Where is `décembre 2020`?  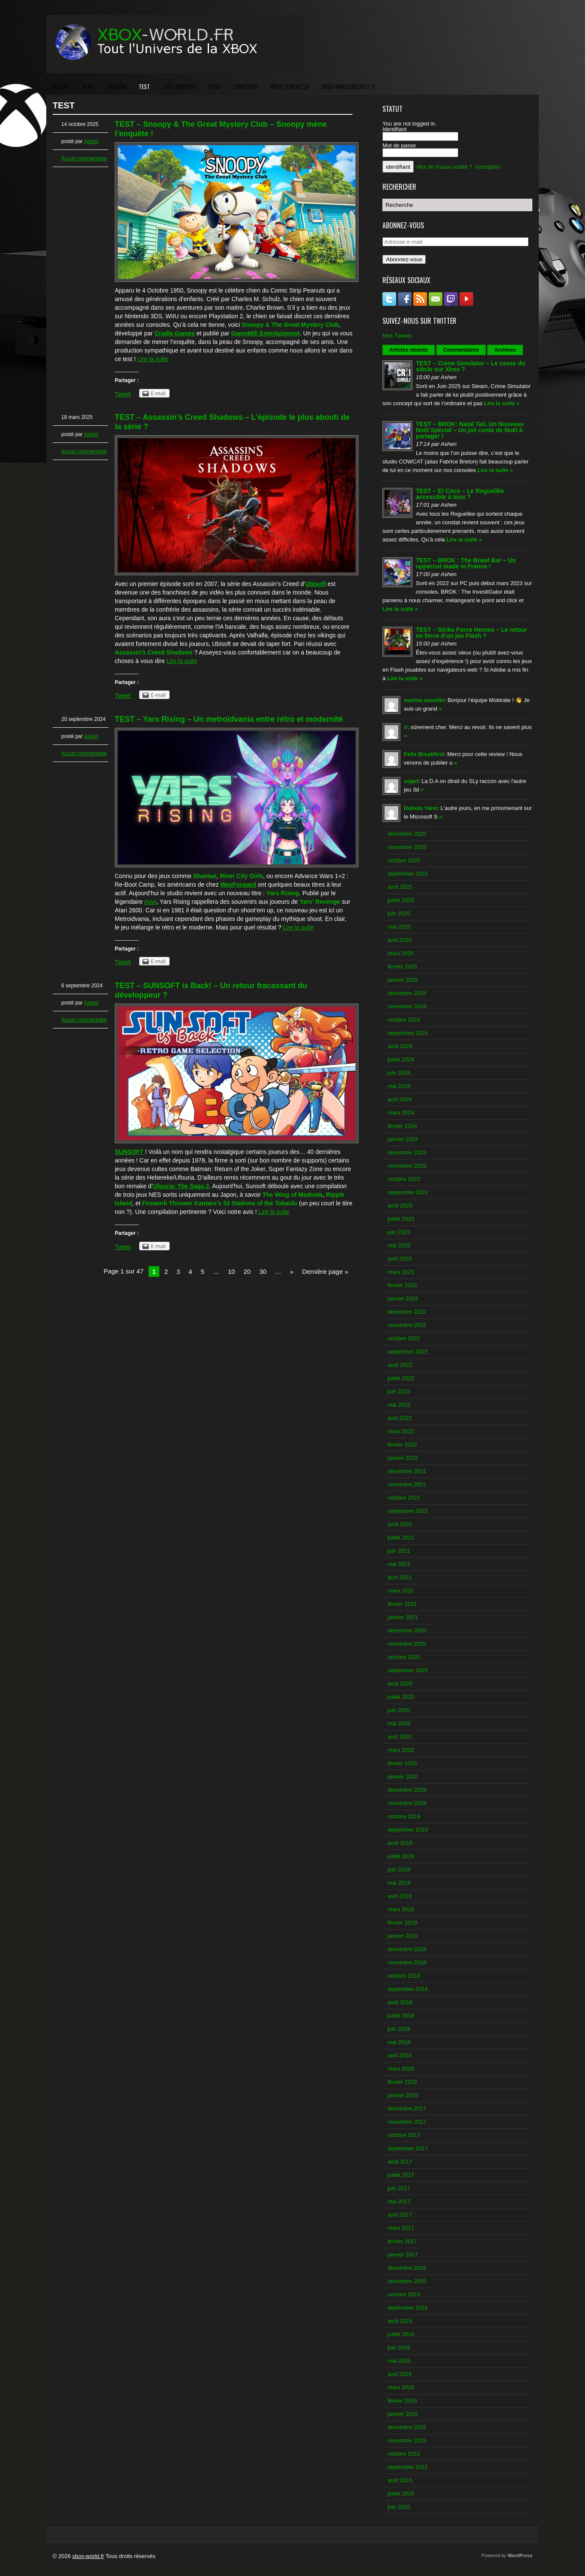 décembre 2020 is located at coordinates (407, 1630).